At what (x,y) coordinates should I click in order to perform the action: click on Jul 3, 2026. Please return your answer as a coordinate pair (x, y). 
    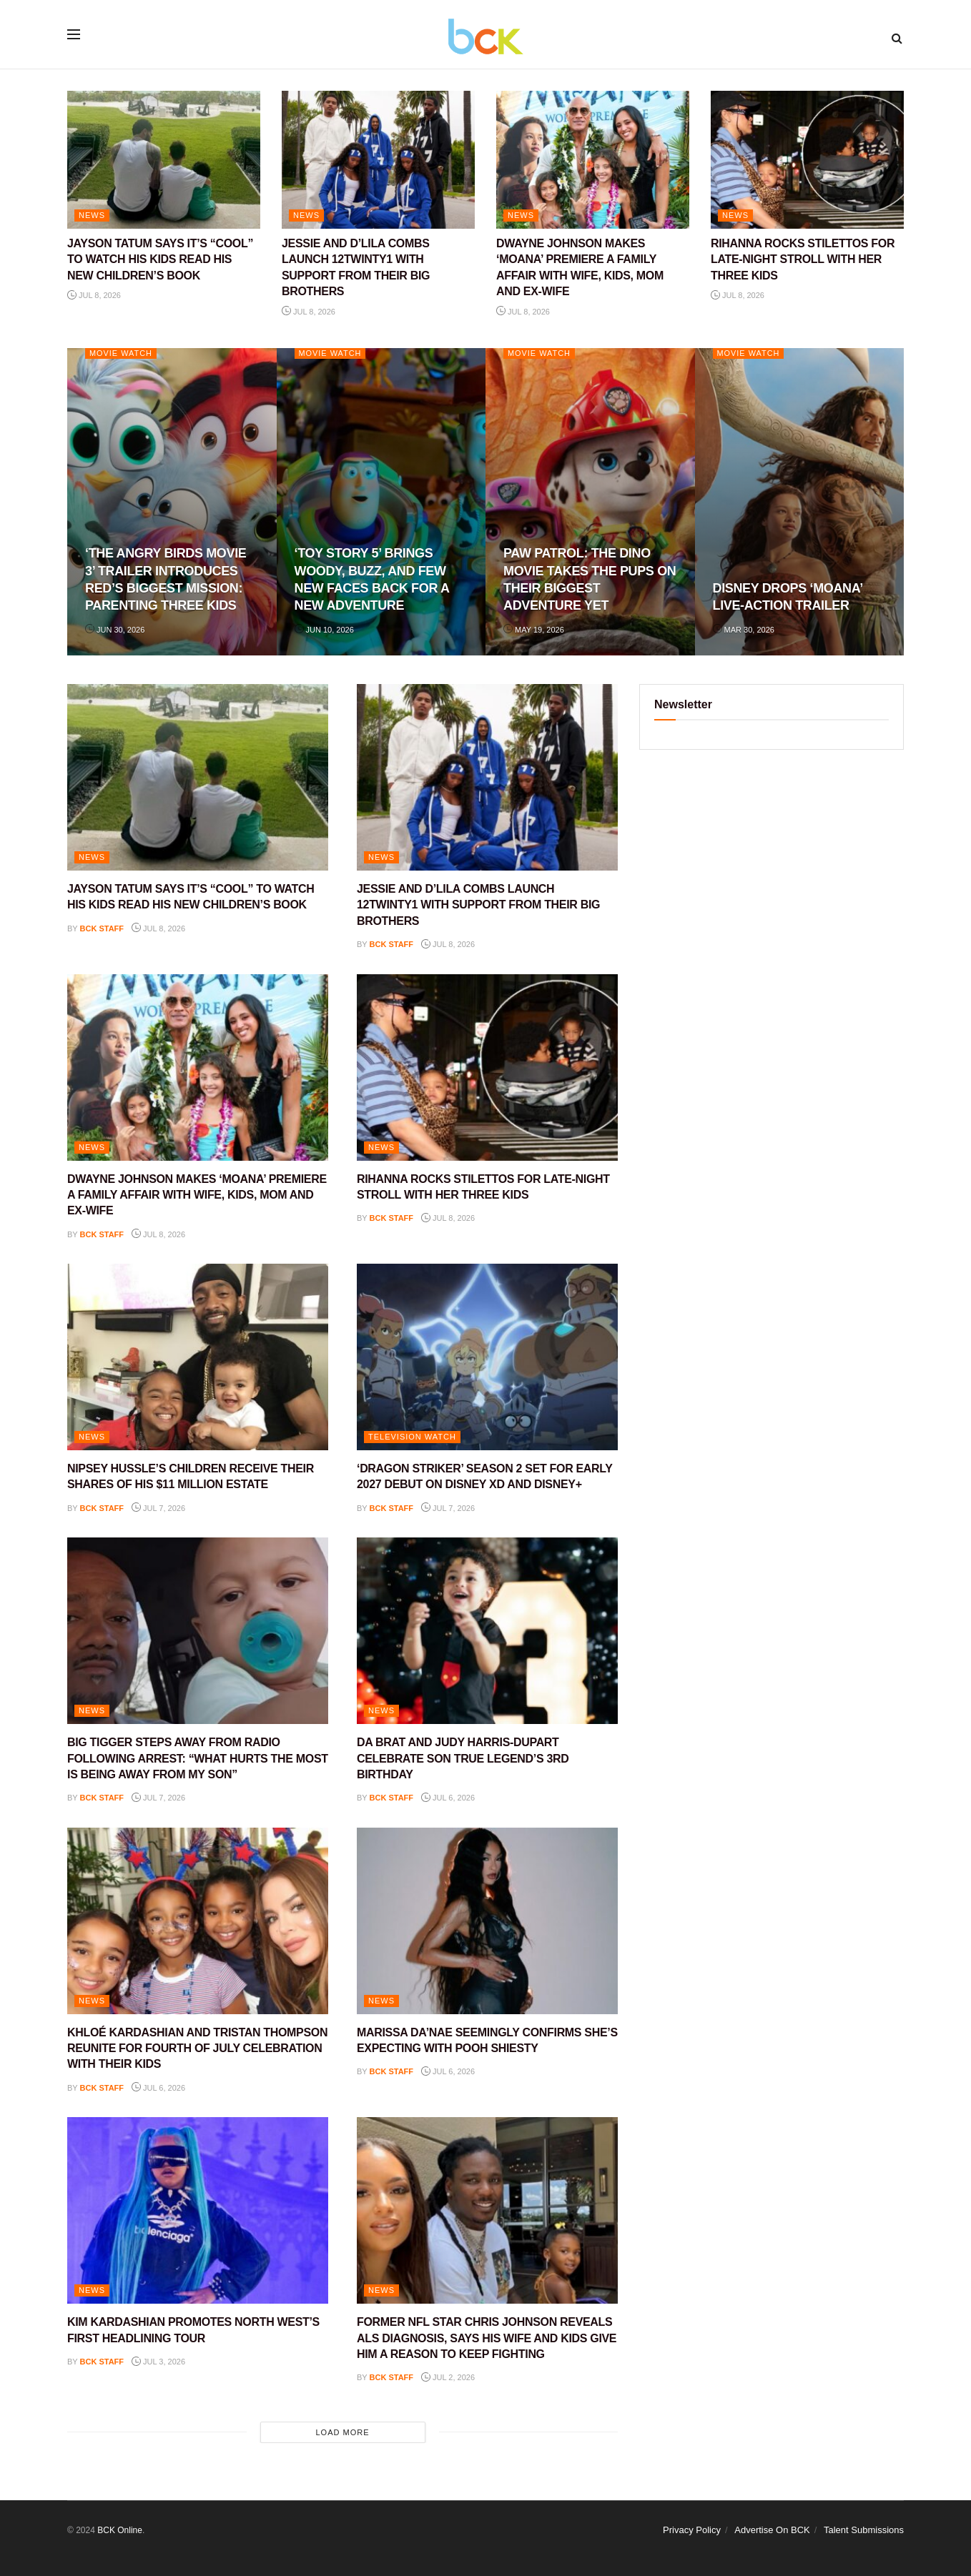
    Looking at the image, I should click on (158, 2361).